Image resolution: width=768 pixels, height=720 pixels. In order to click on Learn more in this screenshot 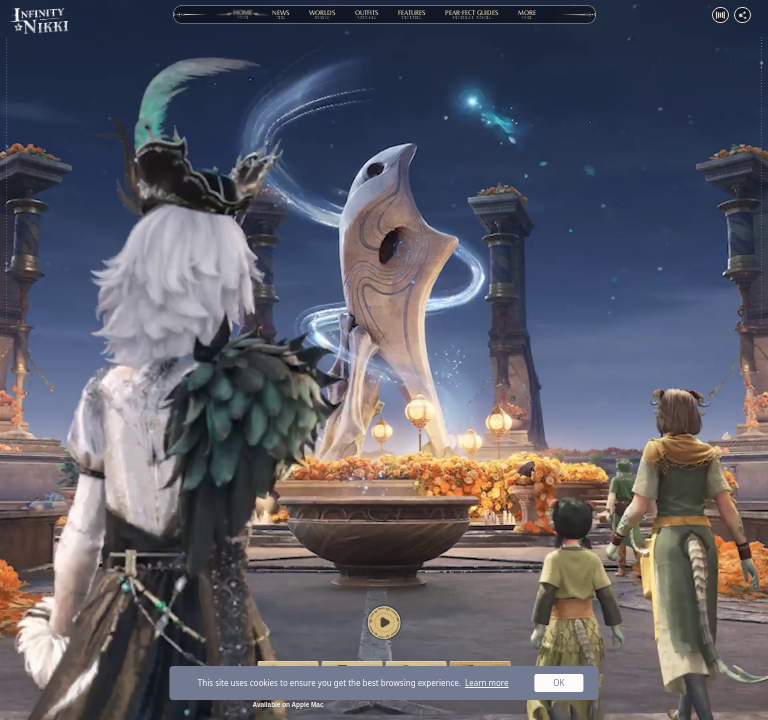, I will do `click(487, 682)`.